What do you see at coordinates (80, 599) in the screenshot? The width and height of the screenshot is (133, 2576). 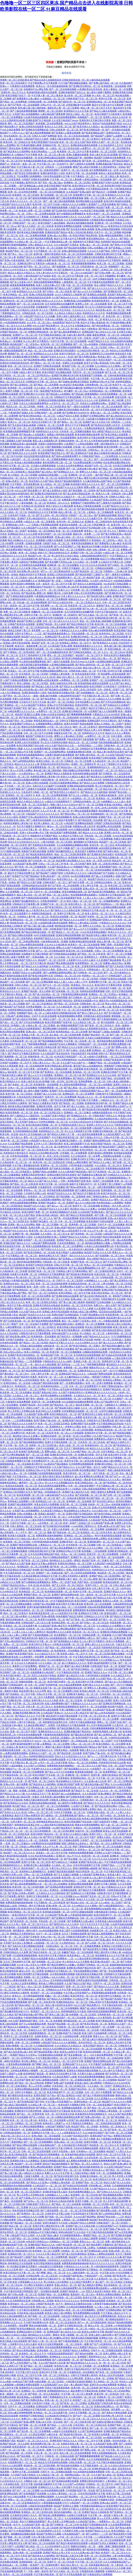 I see `狠狠综合久久av一区二区` at bounding box center [80, 599].